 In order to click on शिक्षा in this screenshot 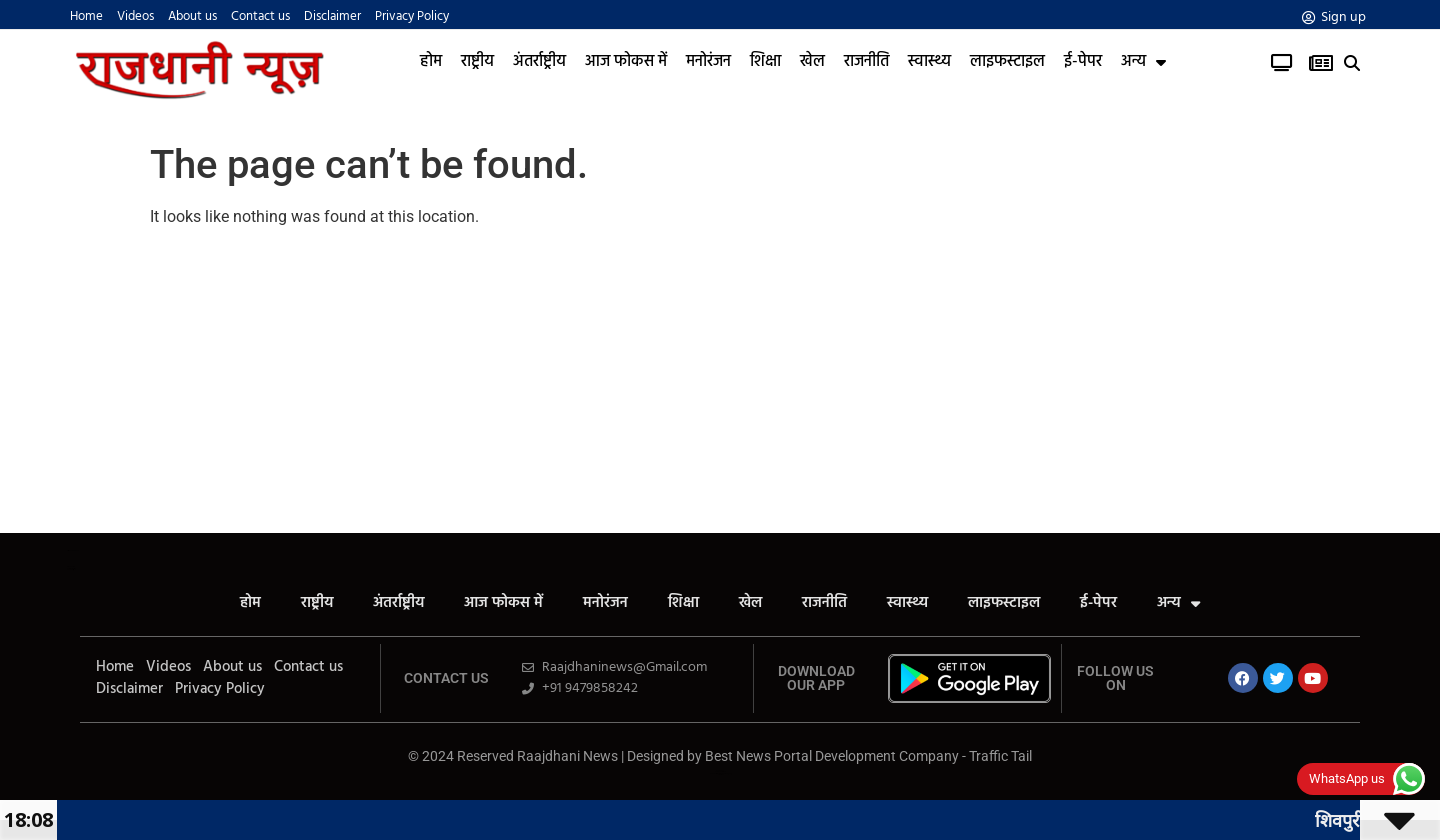, I will do `click(765, 62)`.